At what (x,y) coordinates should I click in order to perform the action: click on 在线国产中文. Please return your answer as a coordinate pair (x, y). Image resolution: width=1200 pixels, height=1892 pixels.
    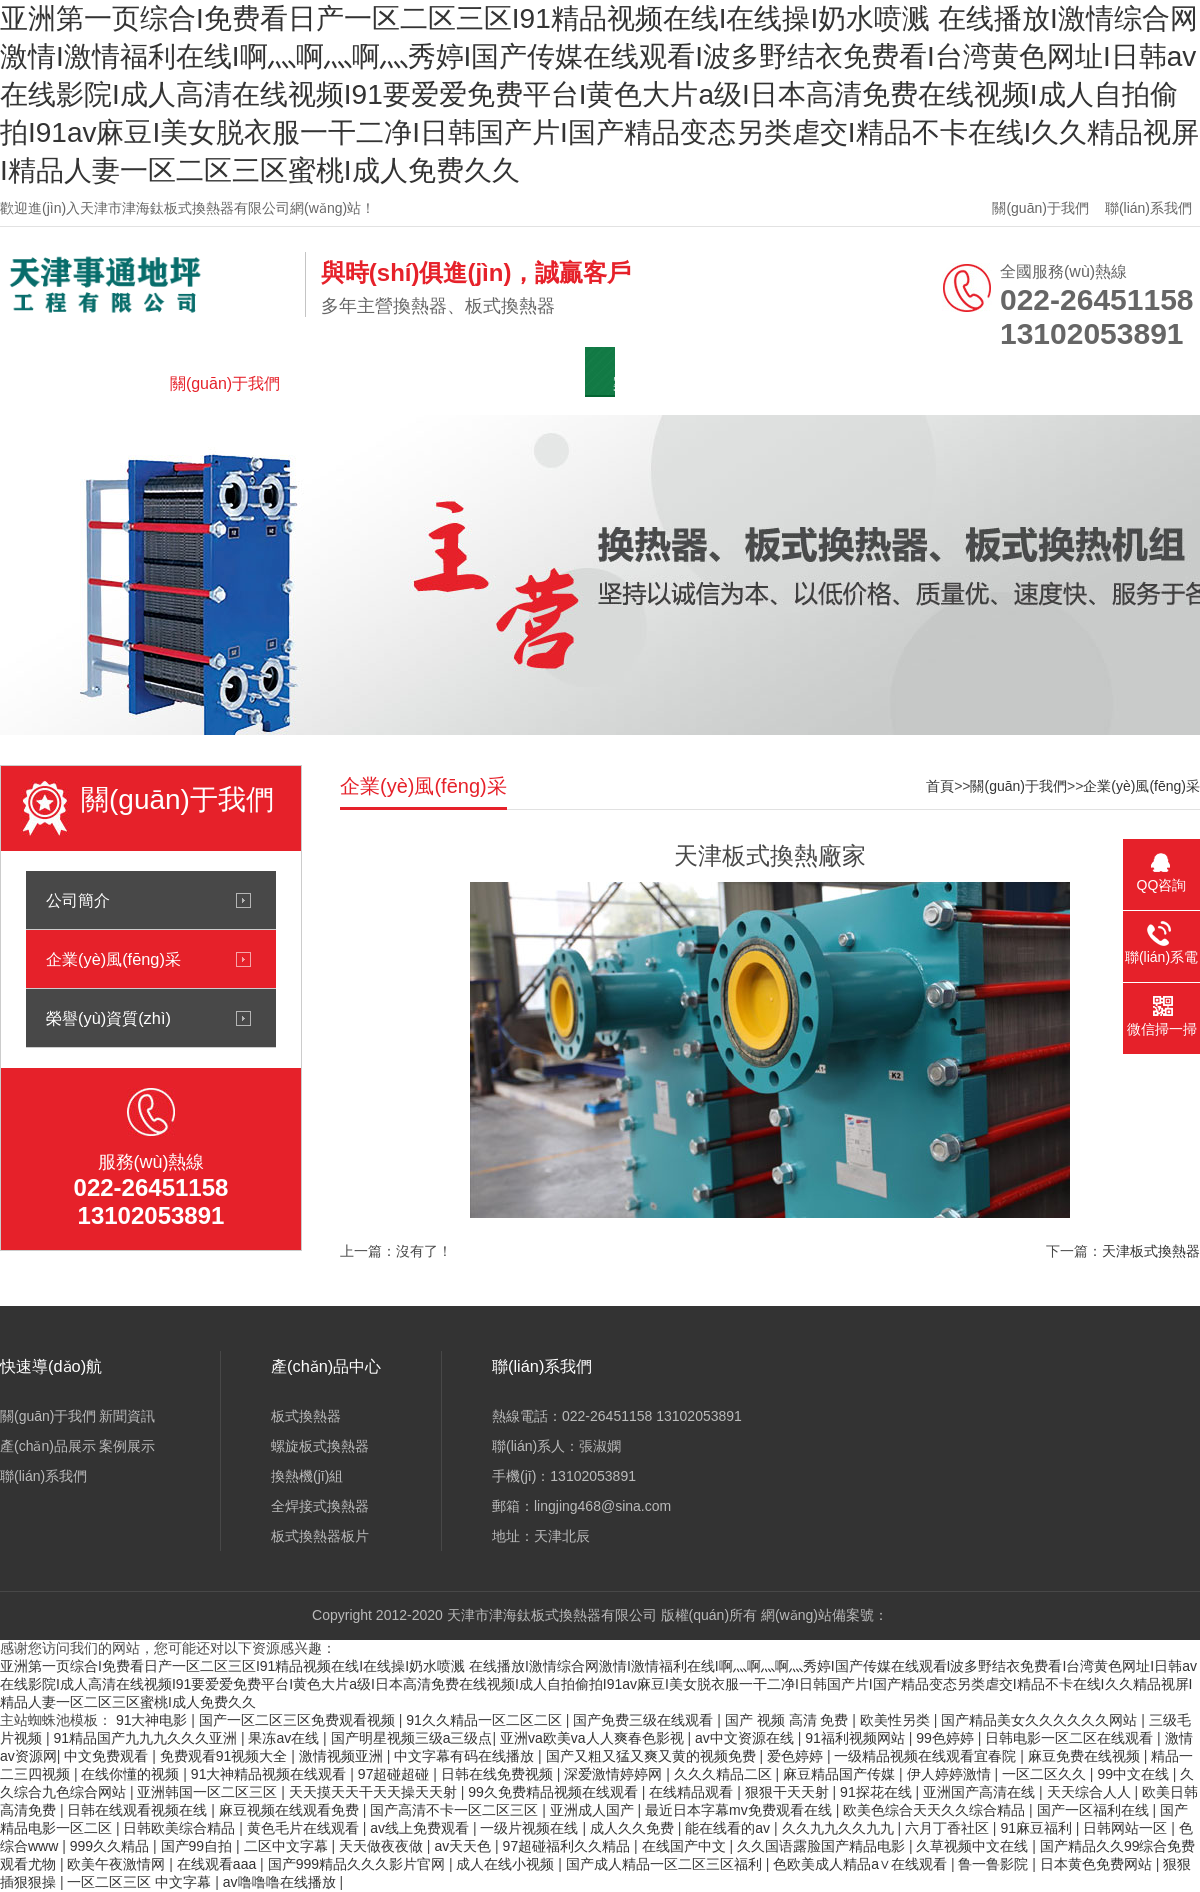
    Looking at the image, I should click on (686, 1846).